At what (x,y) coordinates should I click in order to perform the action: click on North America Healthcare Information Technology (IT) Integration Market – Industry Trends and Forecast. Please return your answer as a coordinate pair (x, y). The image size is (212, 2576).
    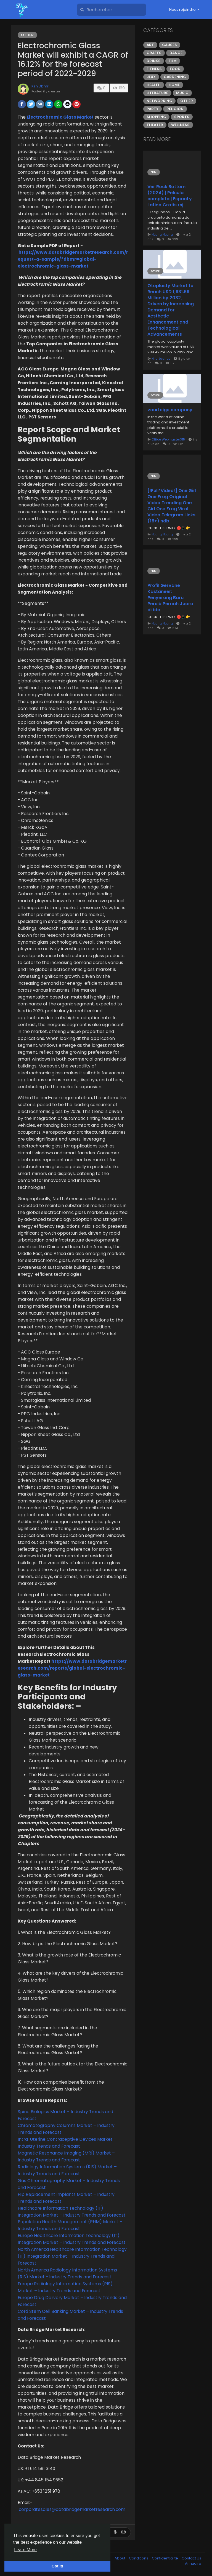
    Looking at the image, I should click on (72, 2256).